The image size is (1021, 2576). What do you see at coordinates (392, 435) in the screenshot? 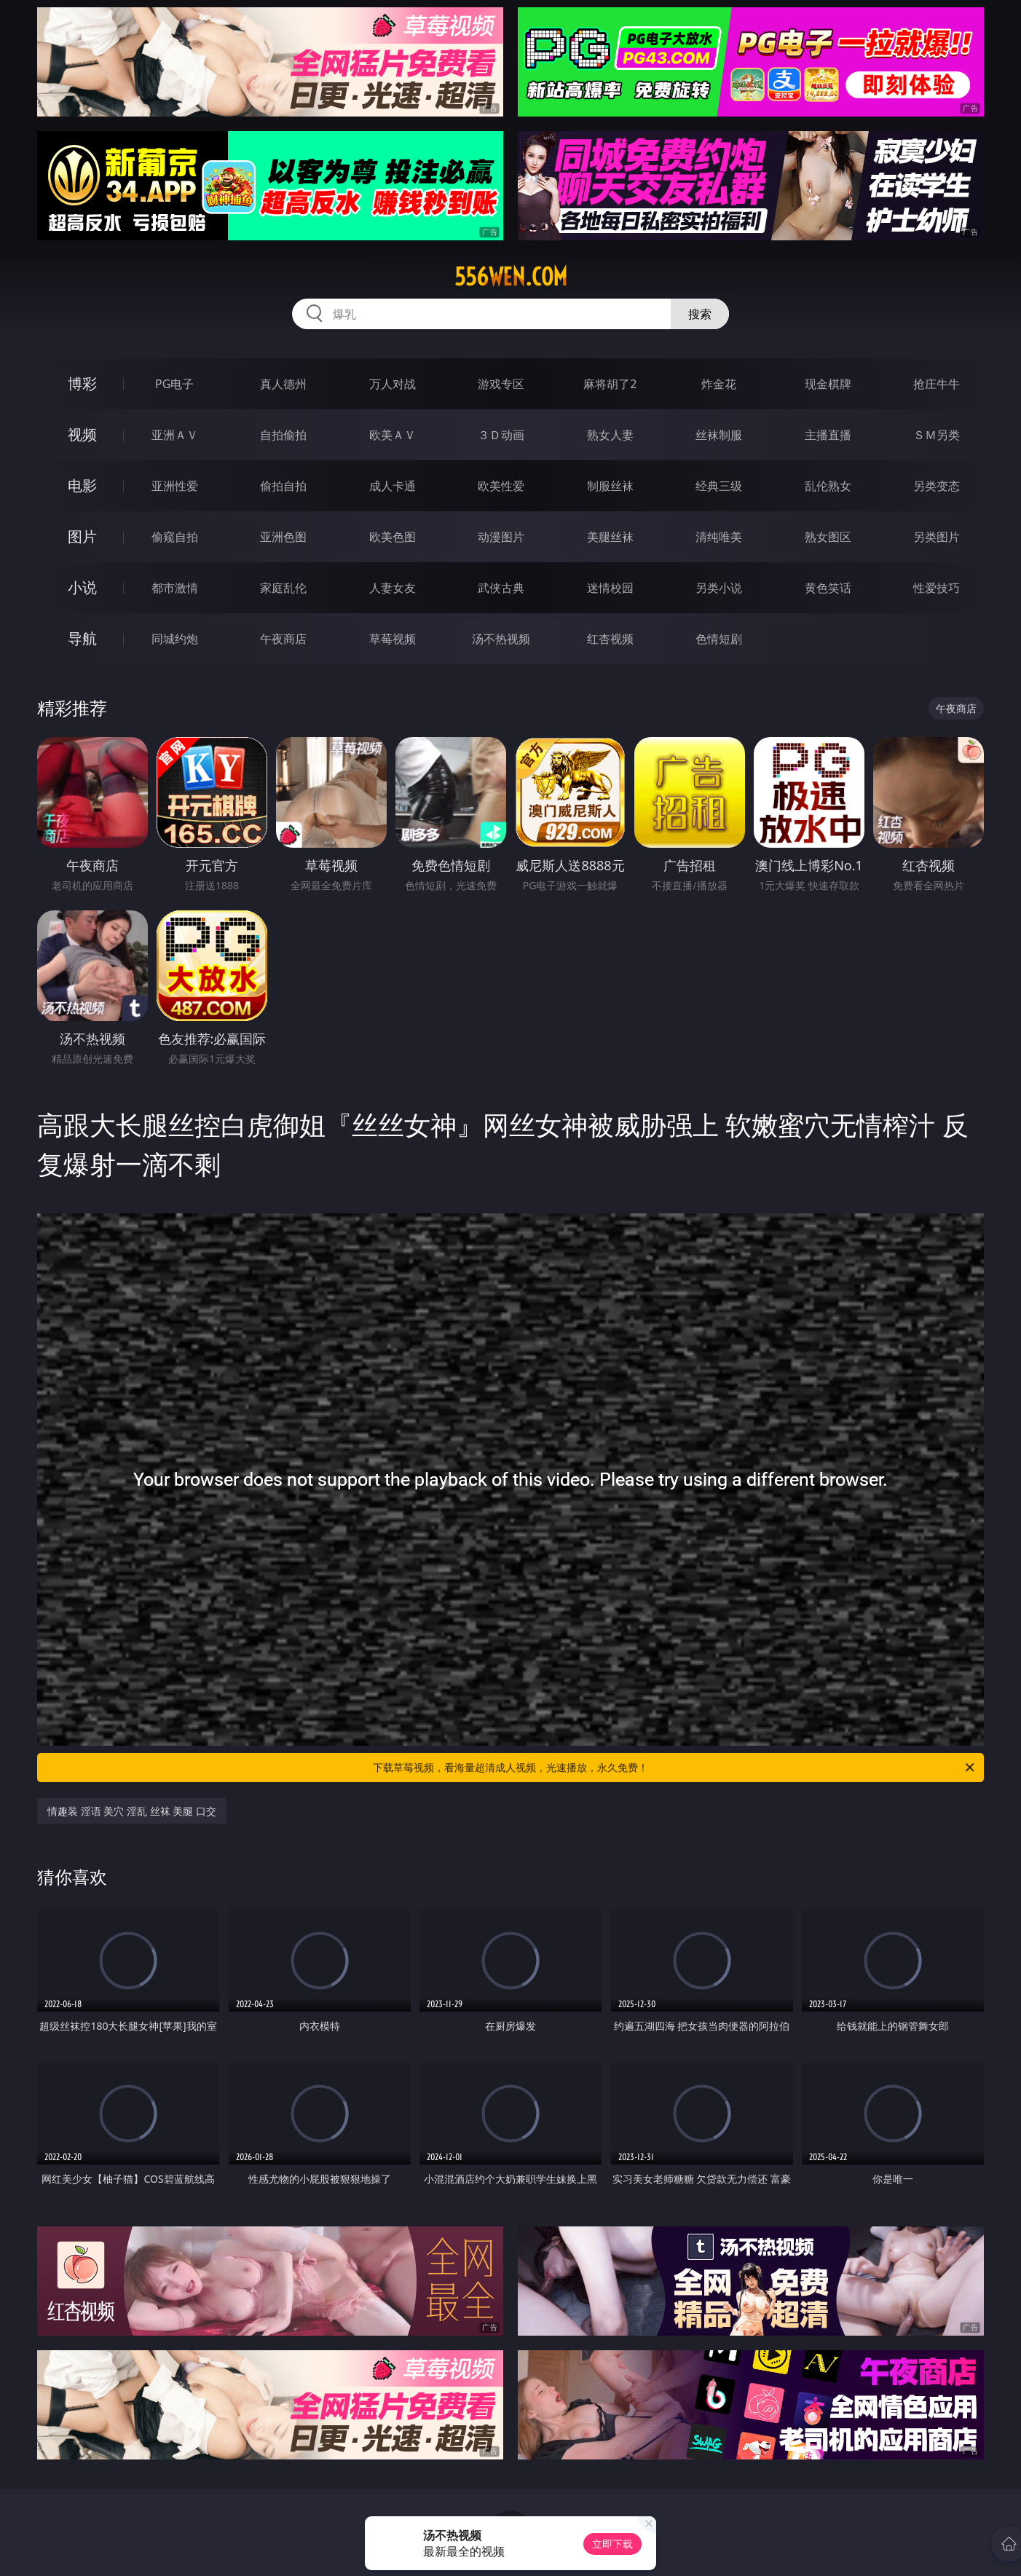
I see `欧美ＡＶ` at bounding box center [392, 435].